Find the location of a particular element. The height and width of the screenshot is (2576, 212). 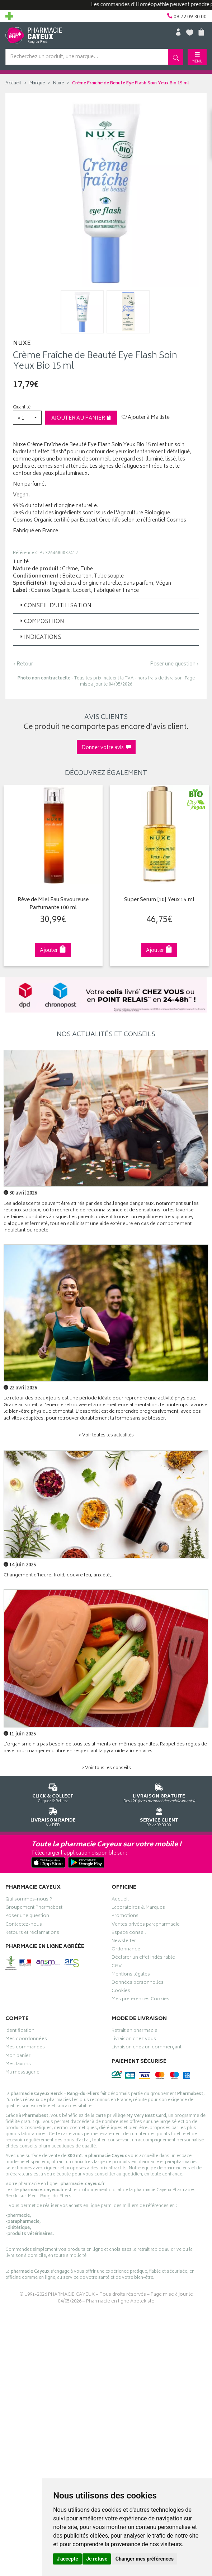

Changer mes préférences [button] is located at coordinates (145, 2559).